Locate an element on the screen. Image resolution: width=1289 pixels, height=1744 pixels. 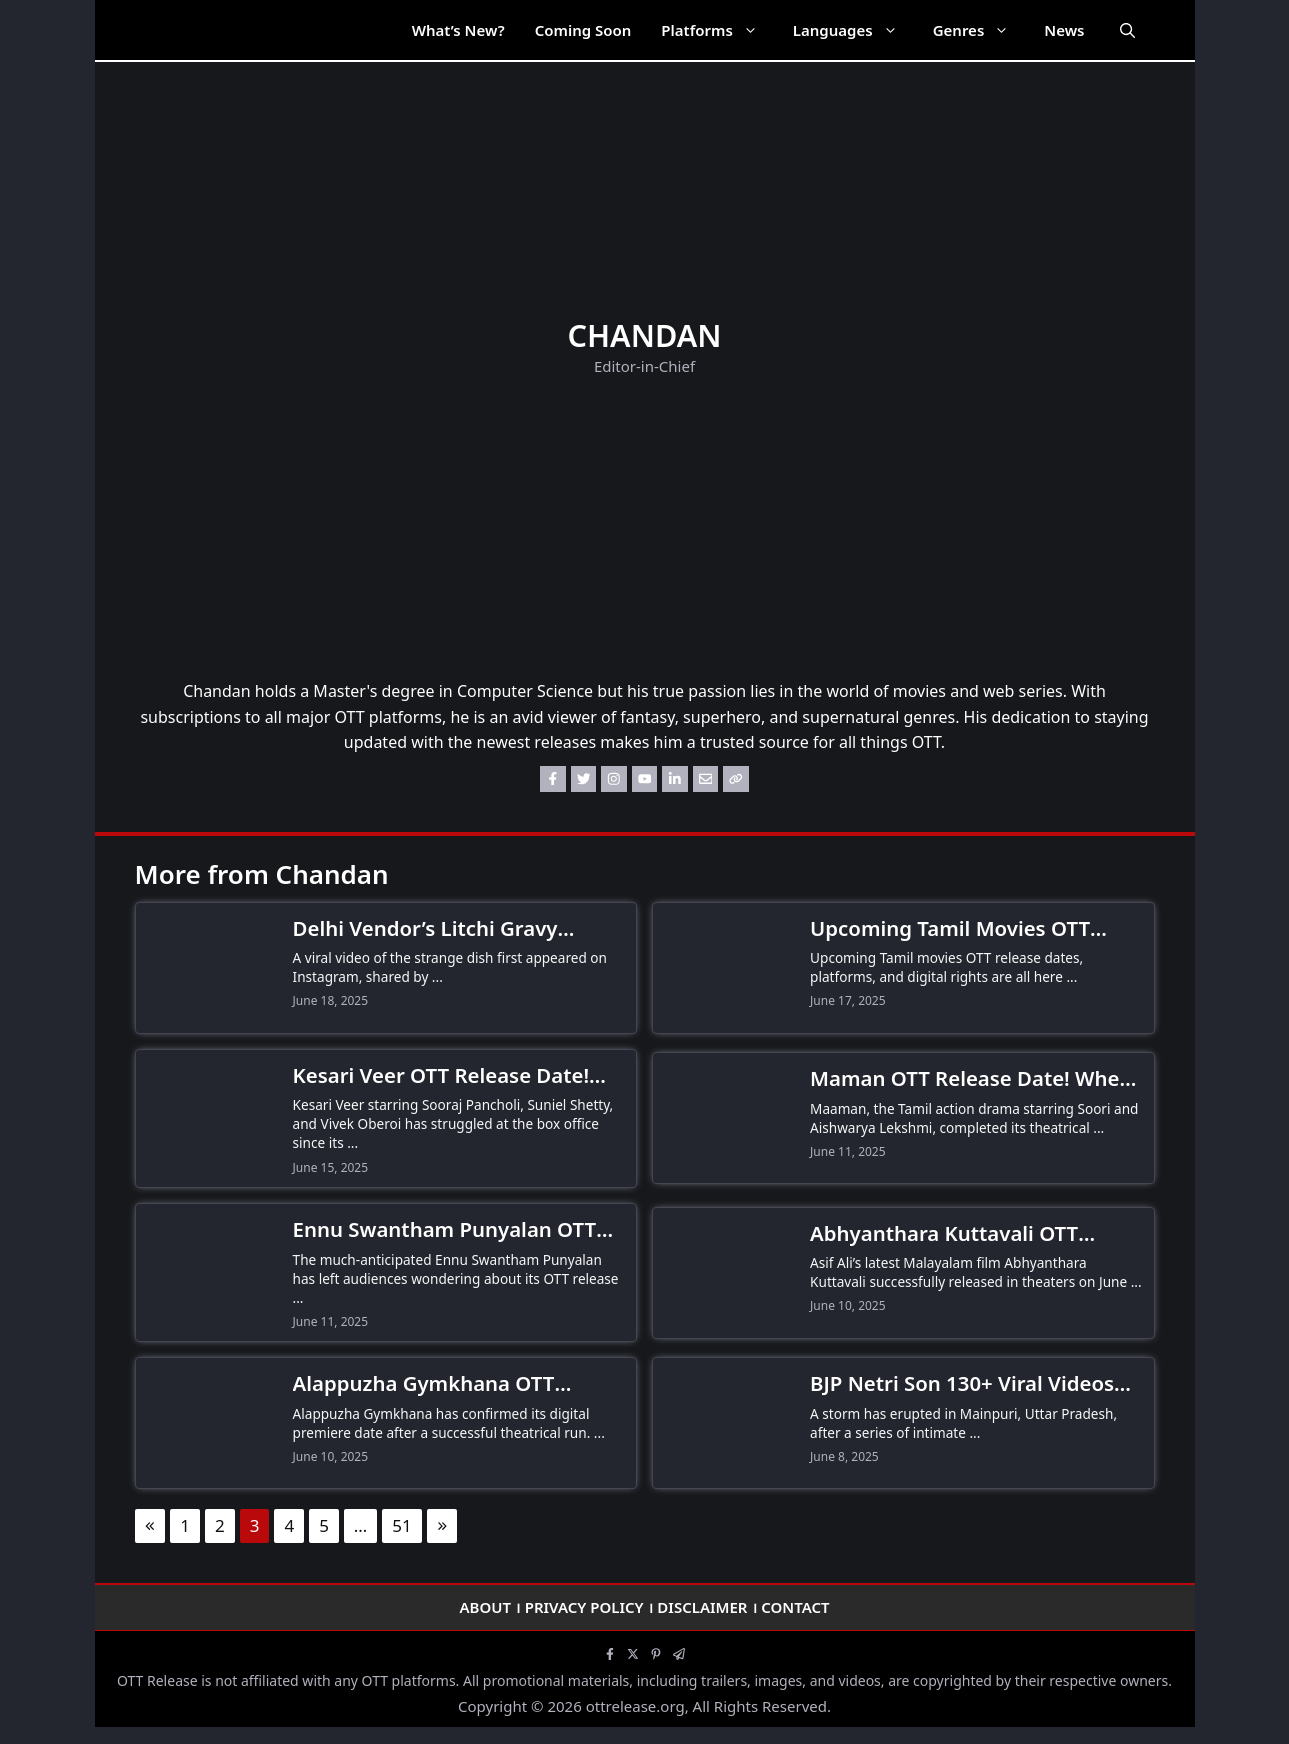
Kesari Veer OTT Release Date! When and Where to Watch Sooraj Pancholi’s Historical Action Drama? is located at coordinates (459, 1076).